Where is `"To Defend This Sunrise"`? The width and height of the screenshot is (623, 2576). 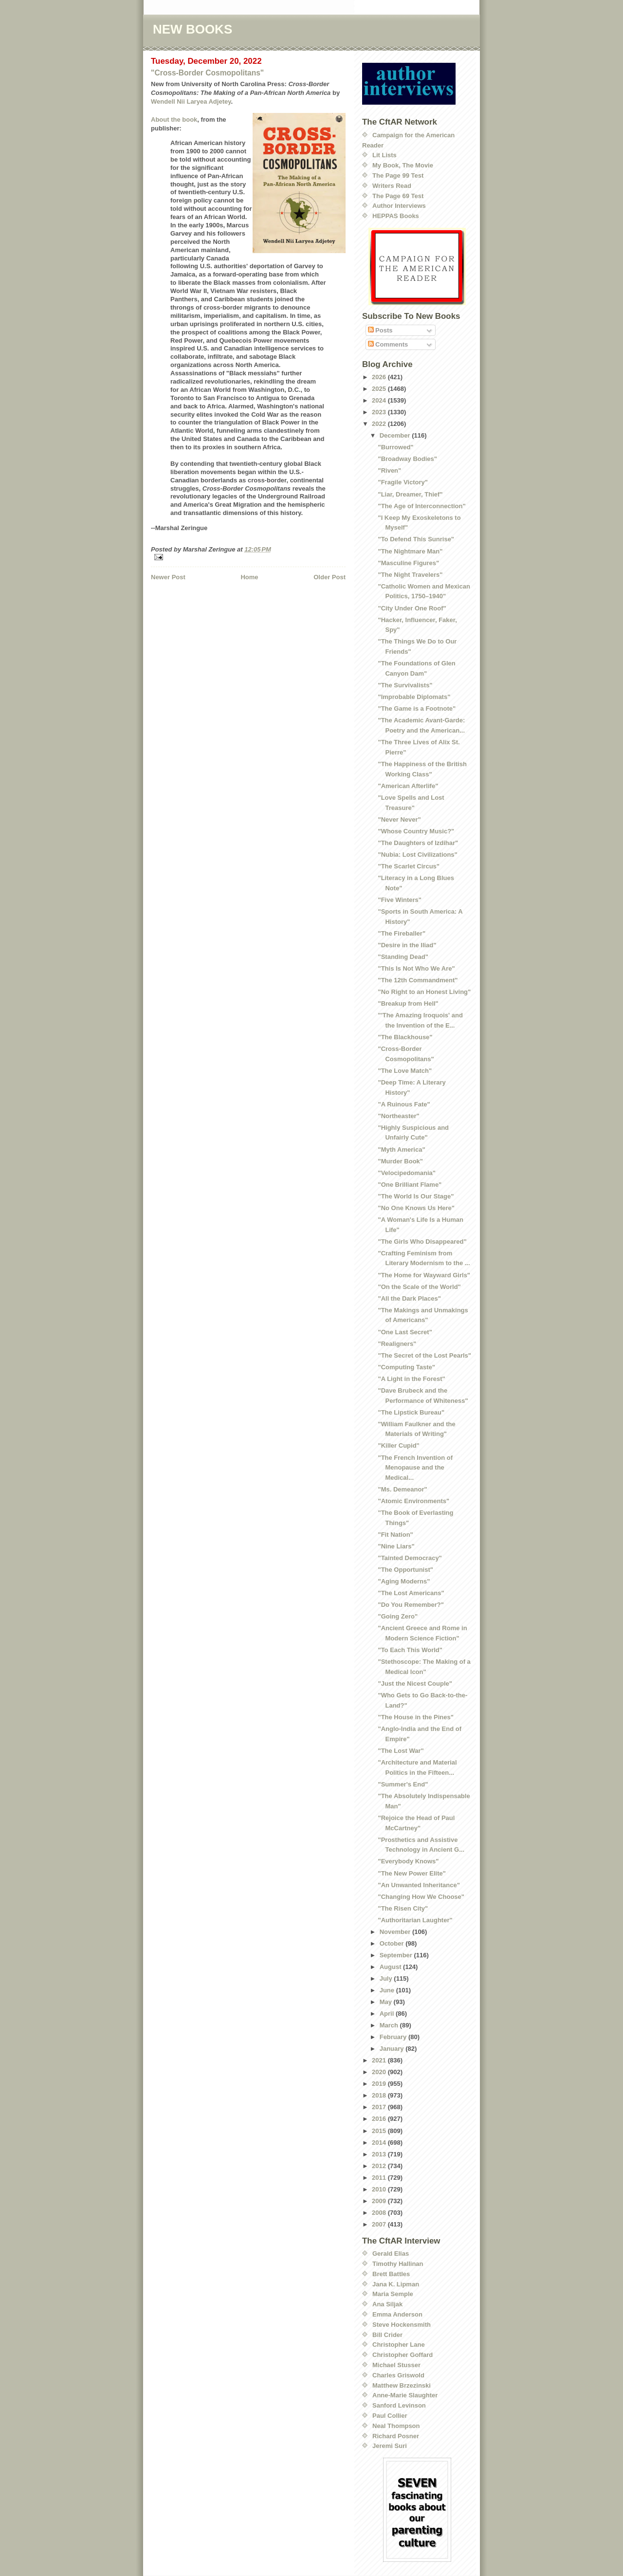 "To Defend This Sunrise" is located at coordinates (416, 539).